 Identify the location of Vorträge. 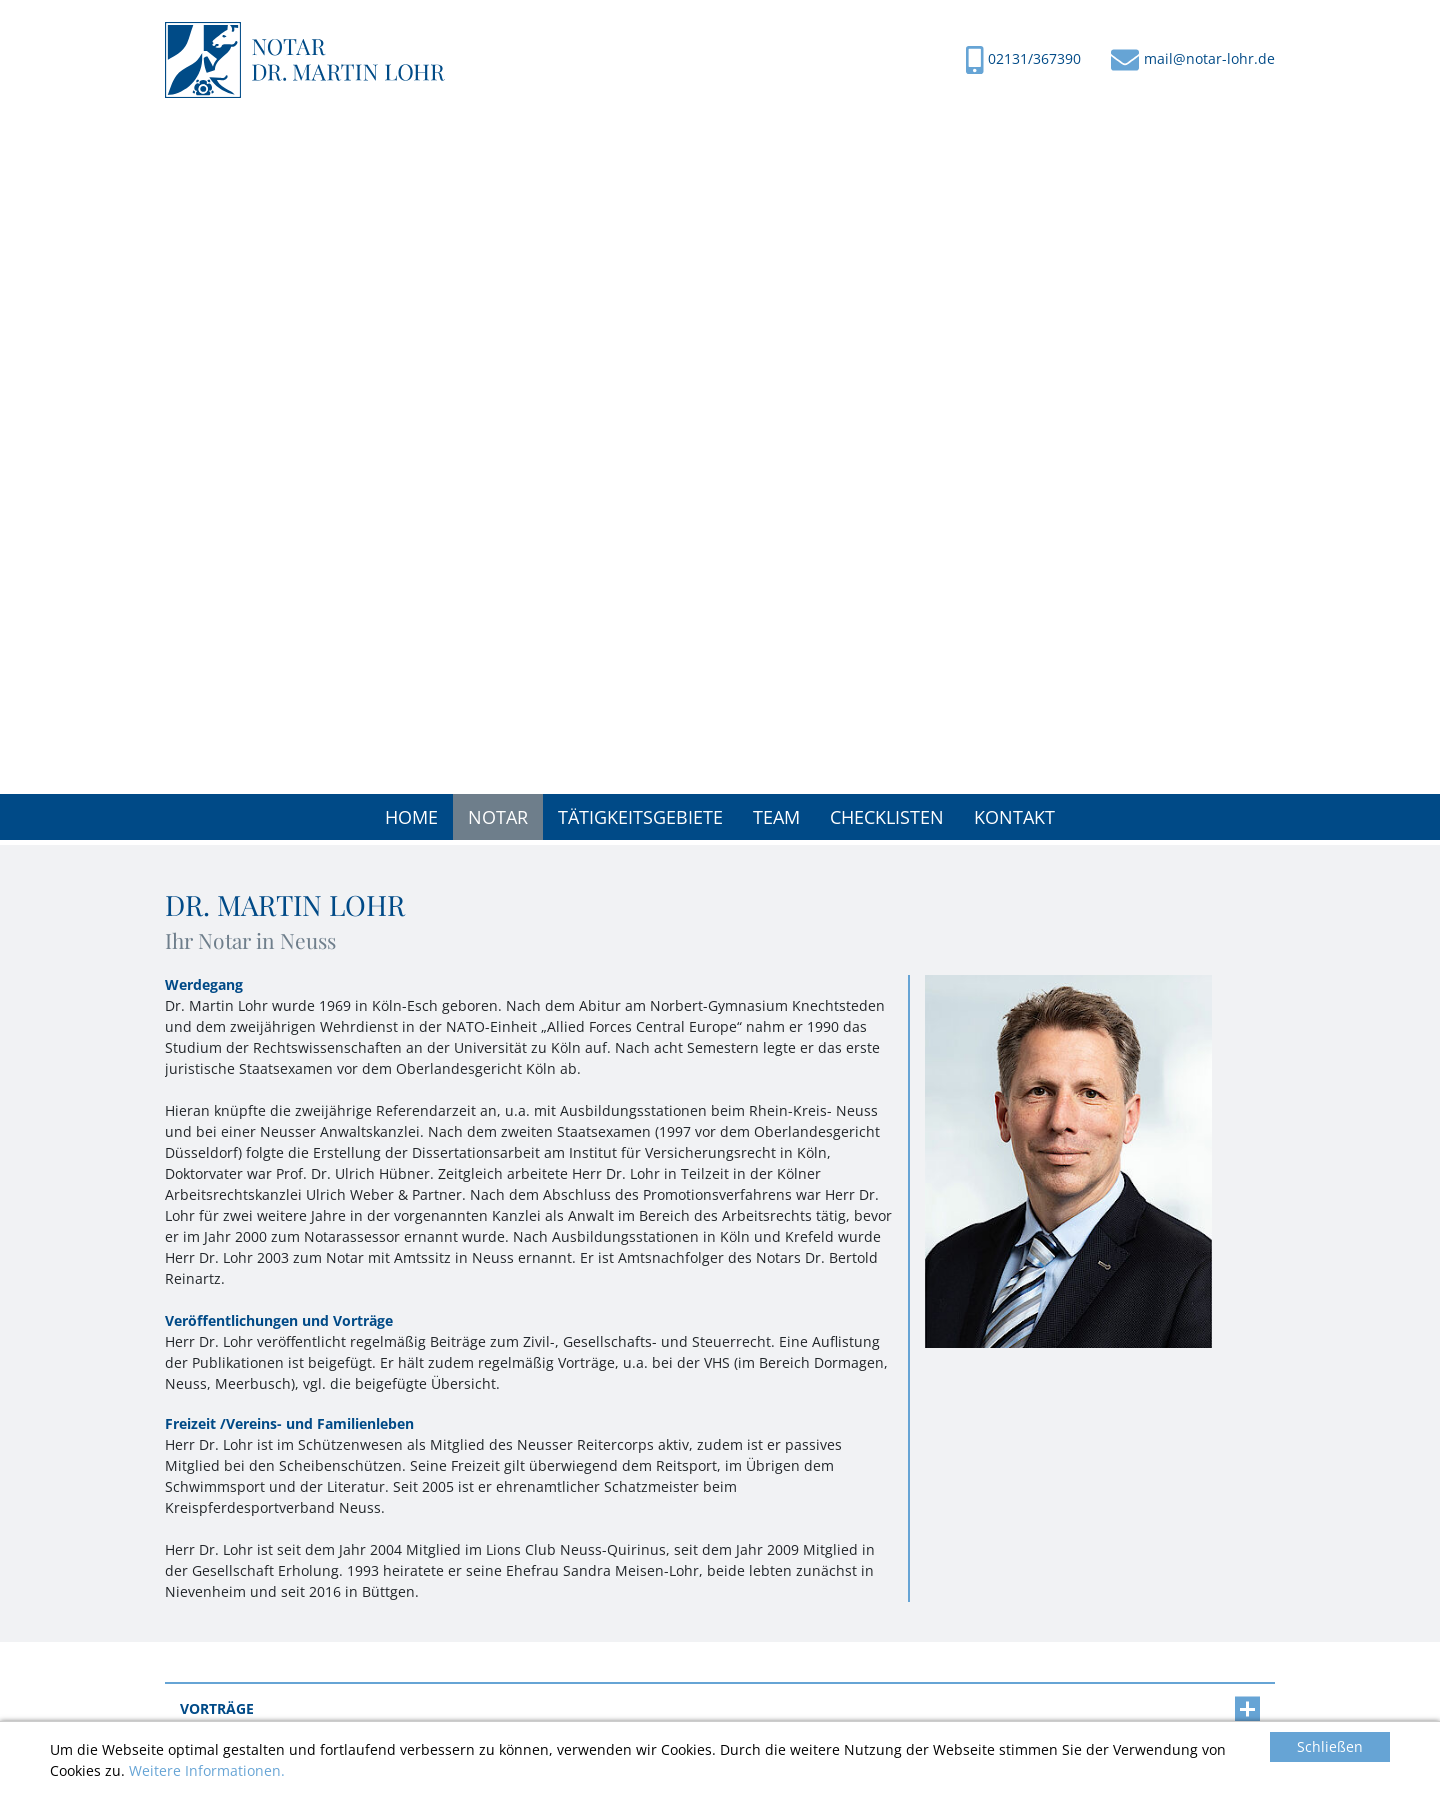
(720, 1709).